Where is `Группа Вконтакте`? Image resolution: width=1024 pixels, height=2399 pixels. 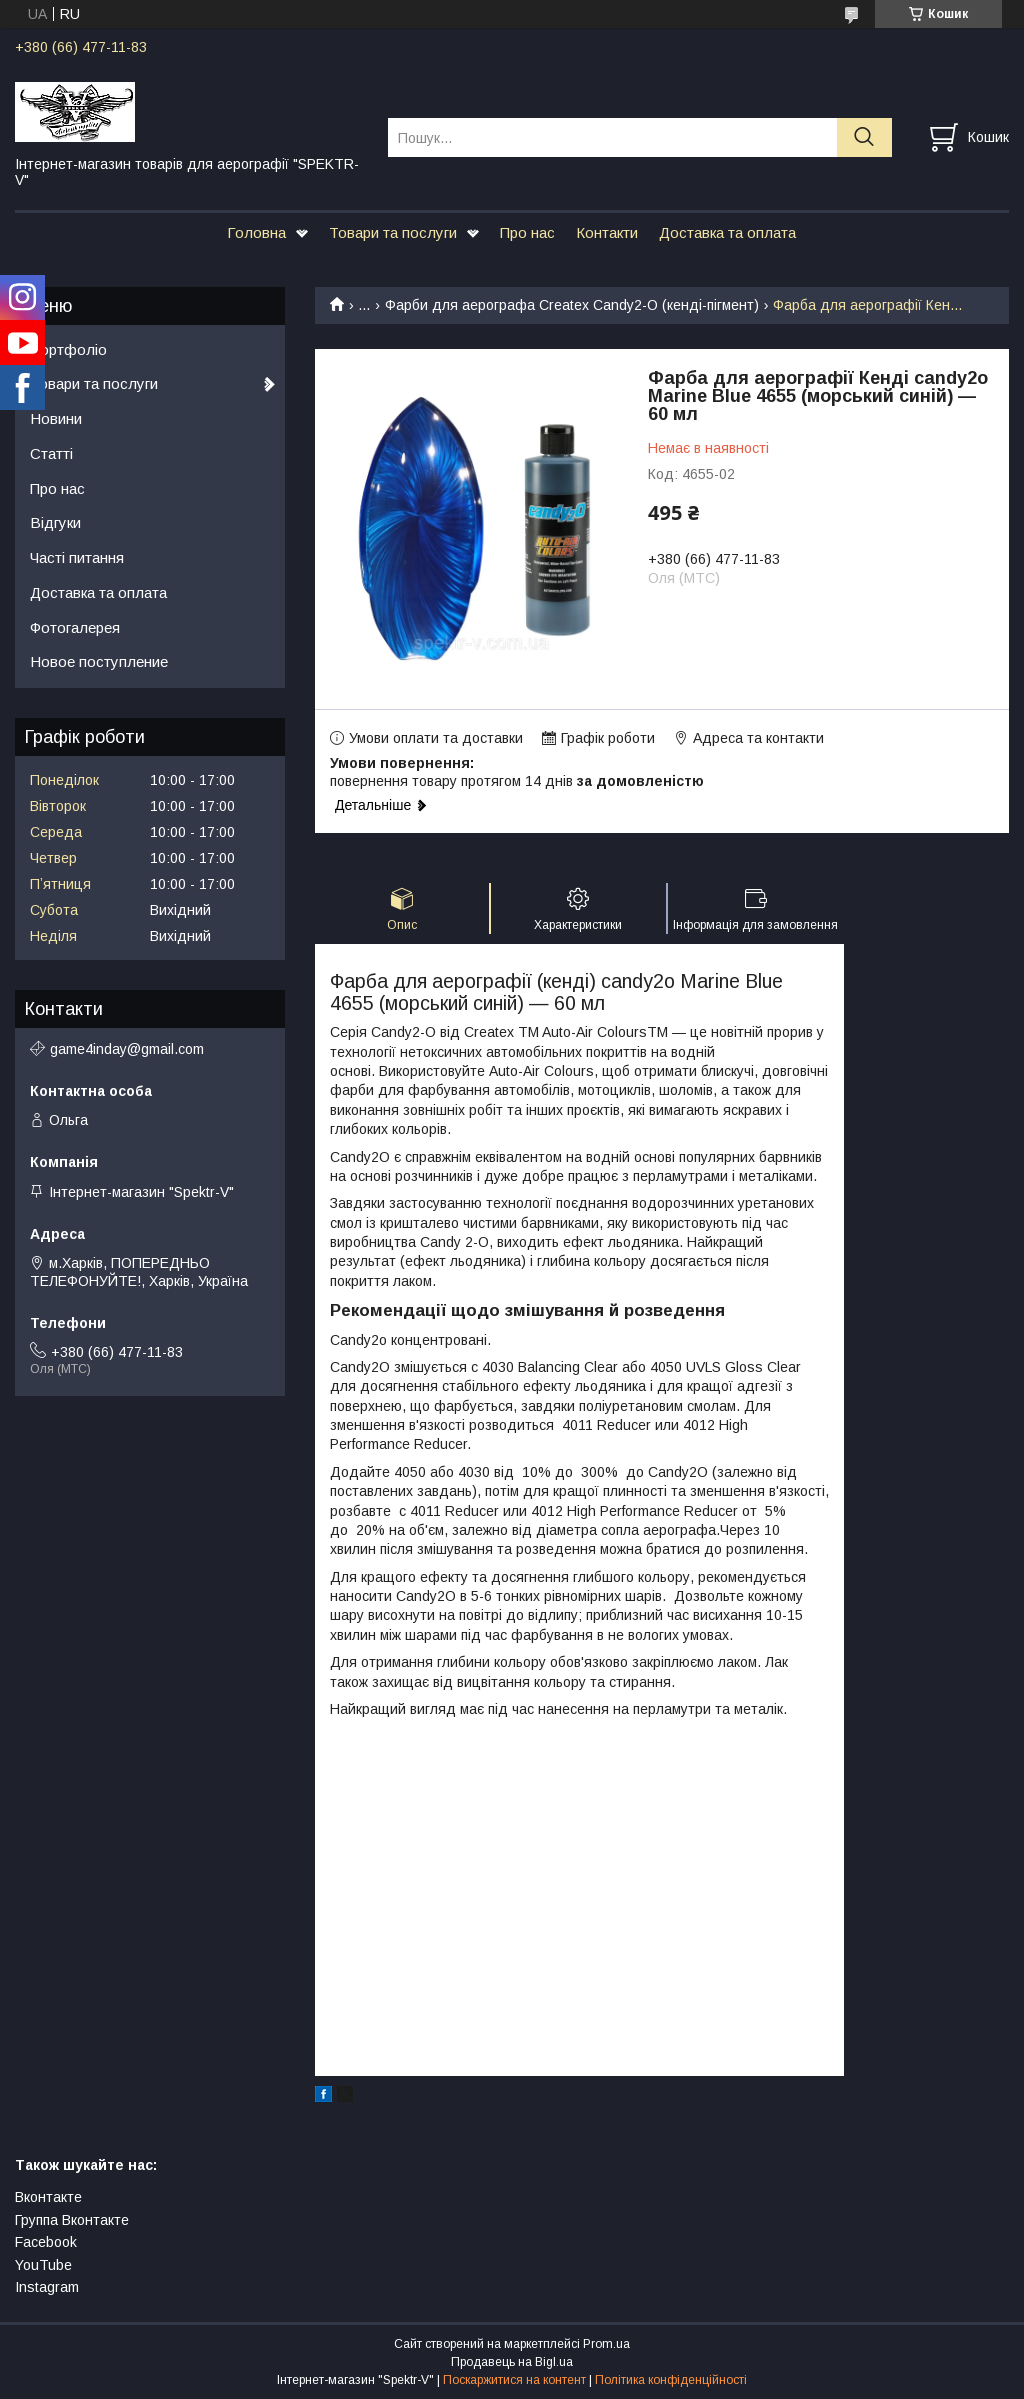
Группа Вконтакте is located at coordinates (72, 2220).